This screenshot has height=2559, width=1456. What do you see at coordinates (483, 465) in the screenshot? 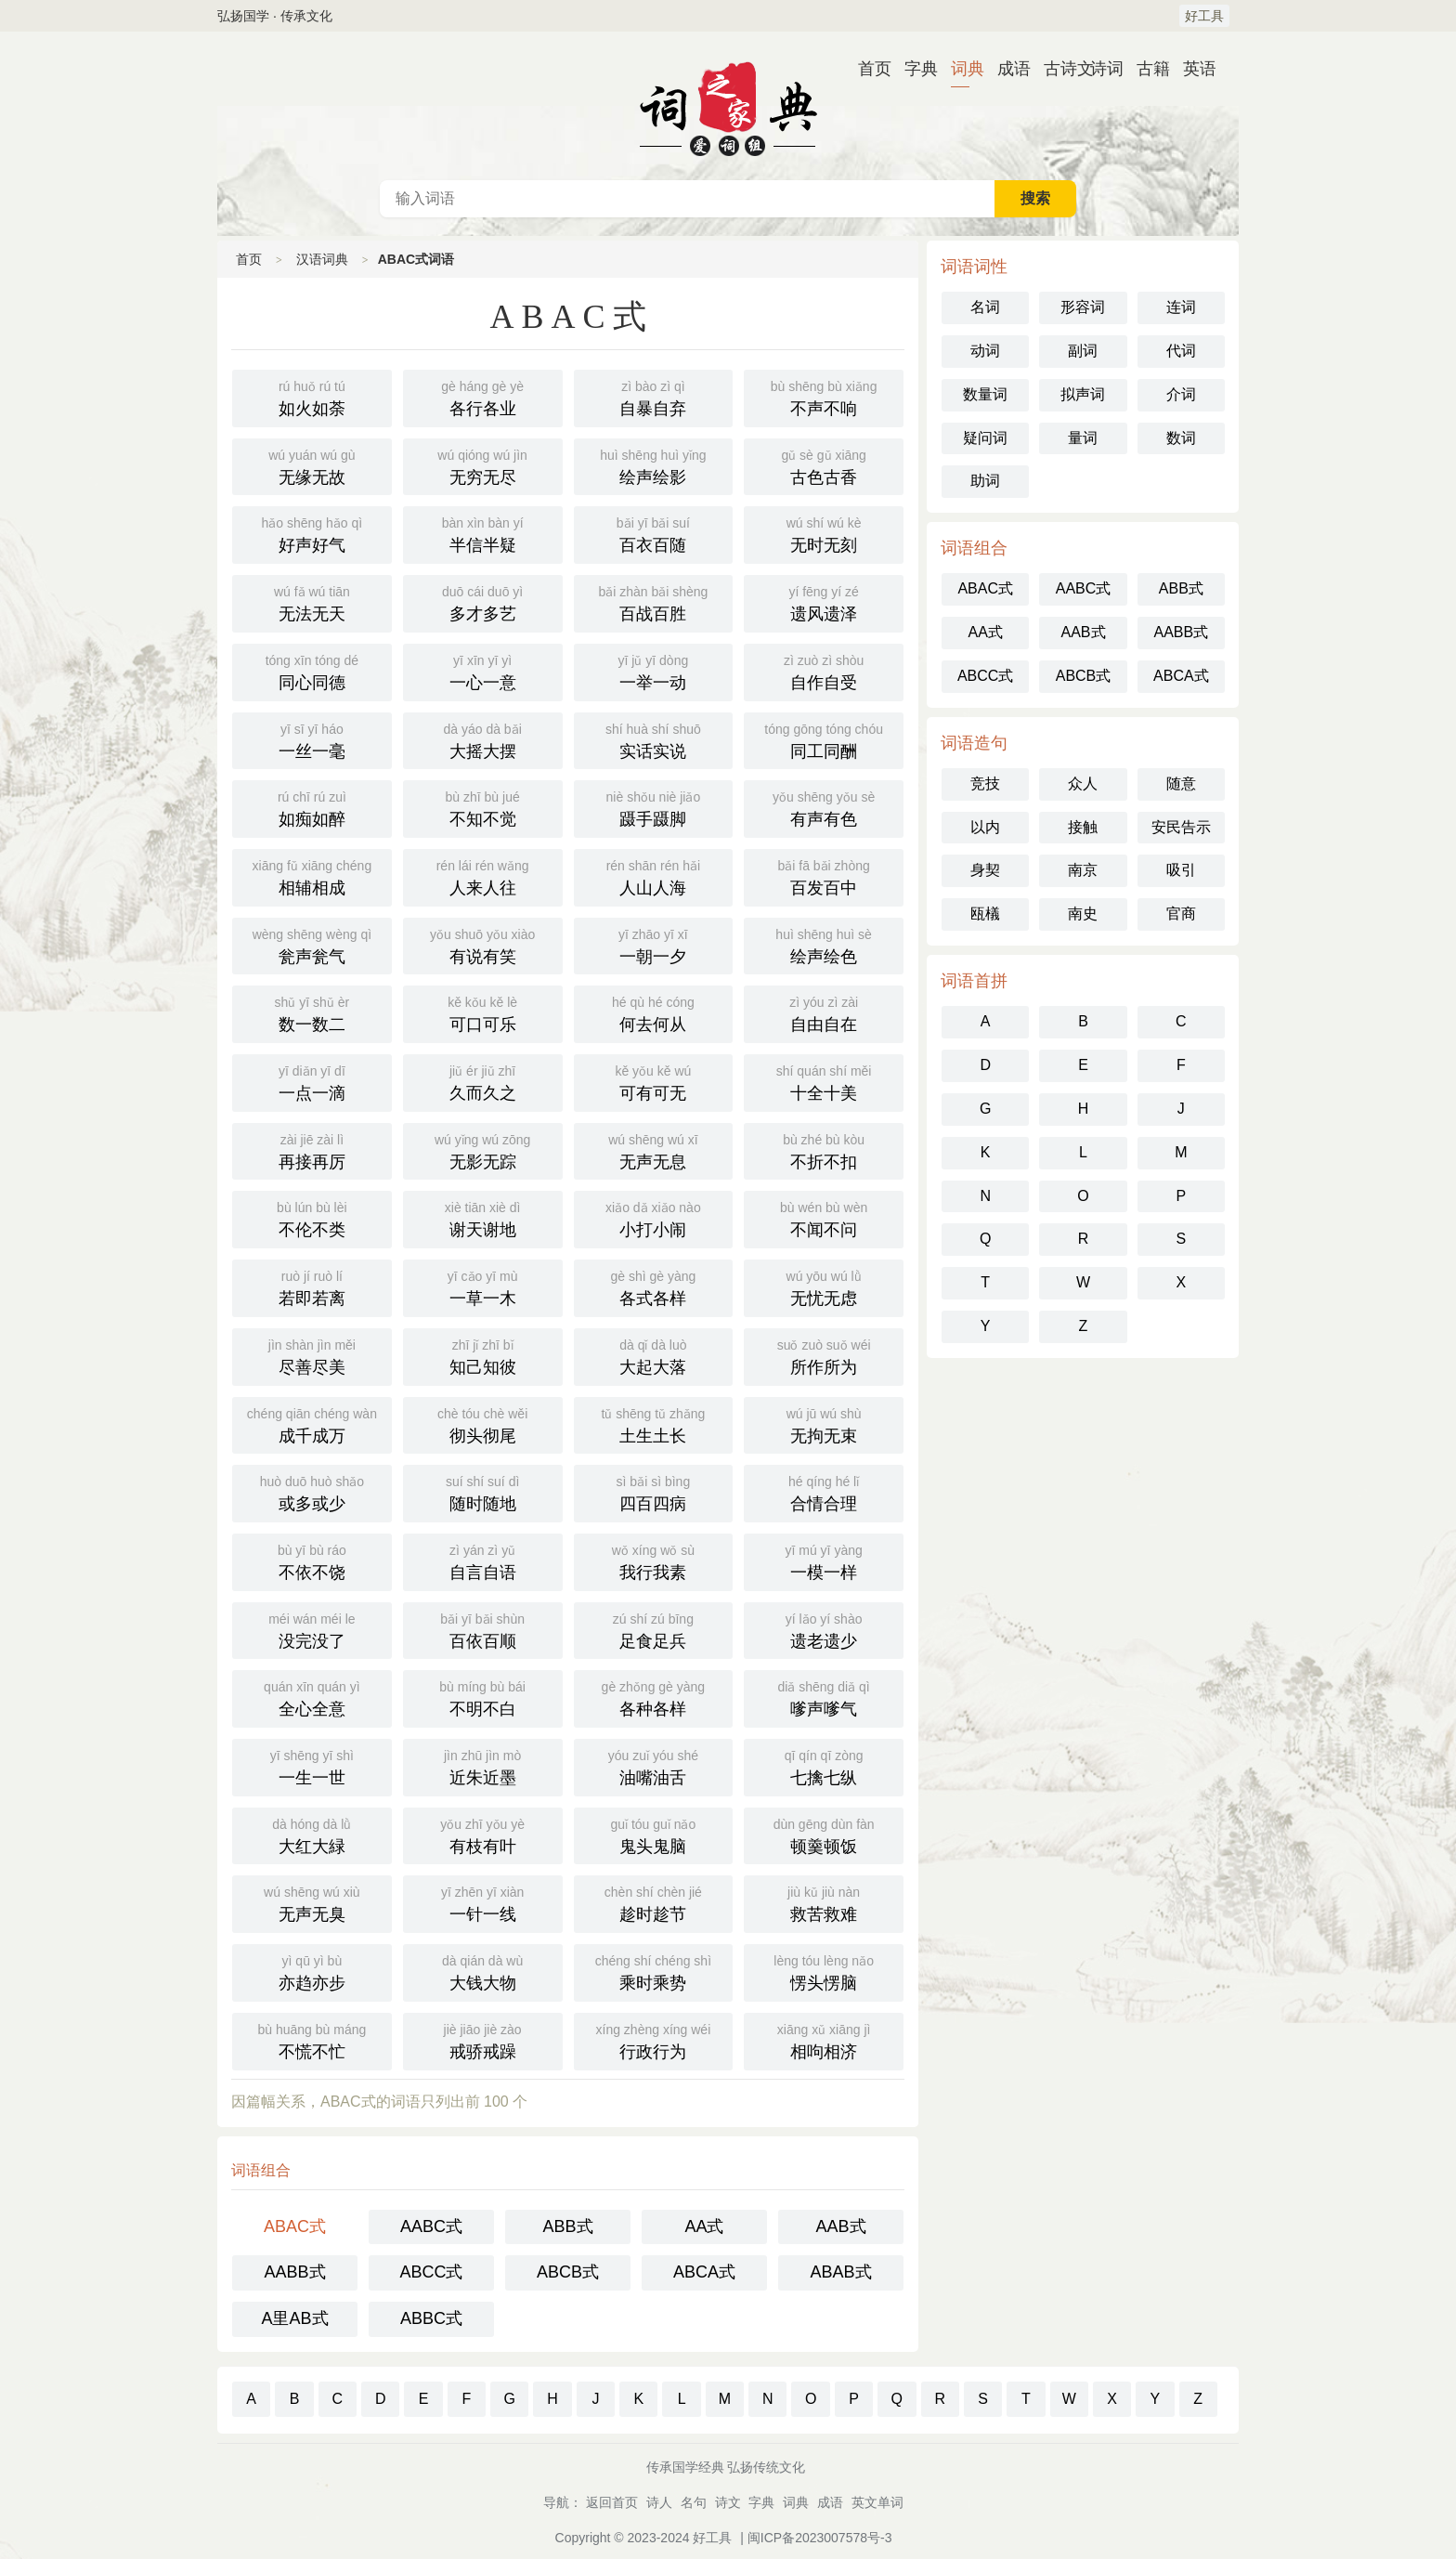
I see `无穷无尽` at bounding box center [483, 465].